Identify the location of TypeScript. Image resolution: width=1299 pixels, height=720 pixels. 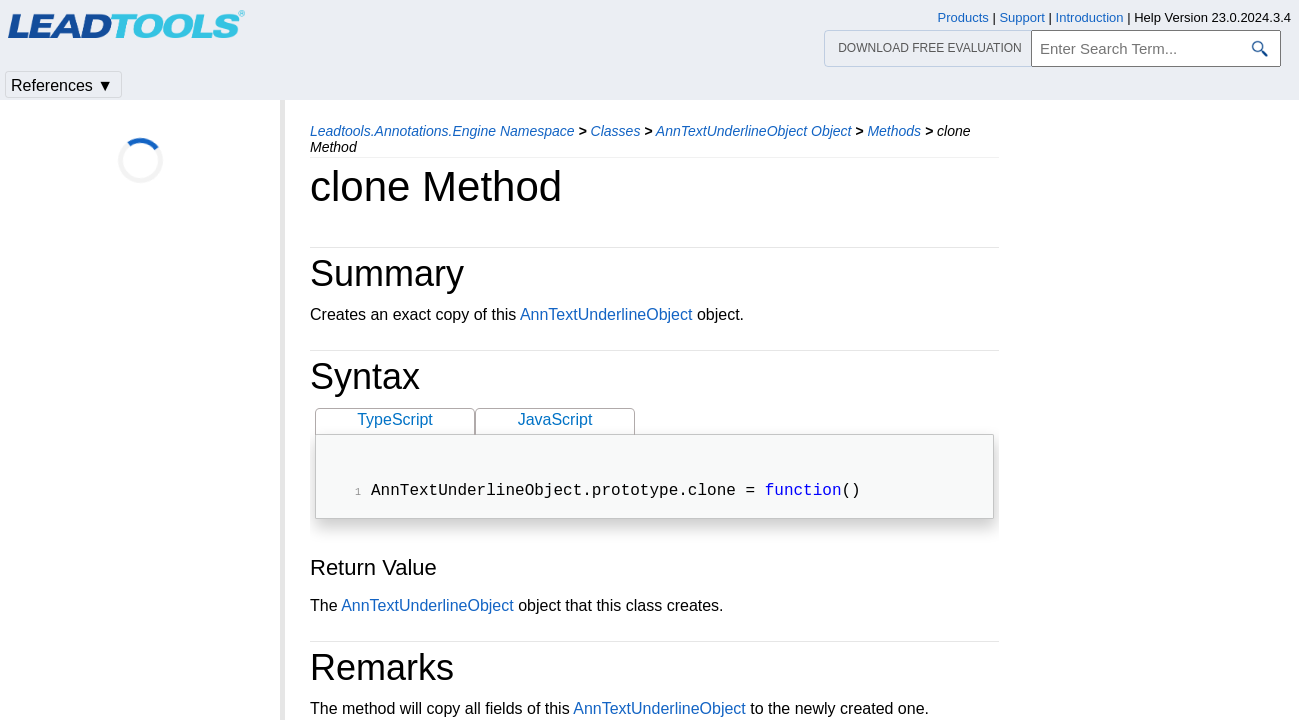
(395, 419).